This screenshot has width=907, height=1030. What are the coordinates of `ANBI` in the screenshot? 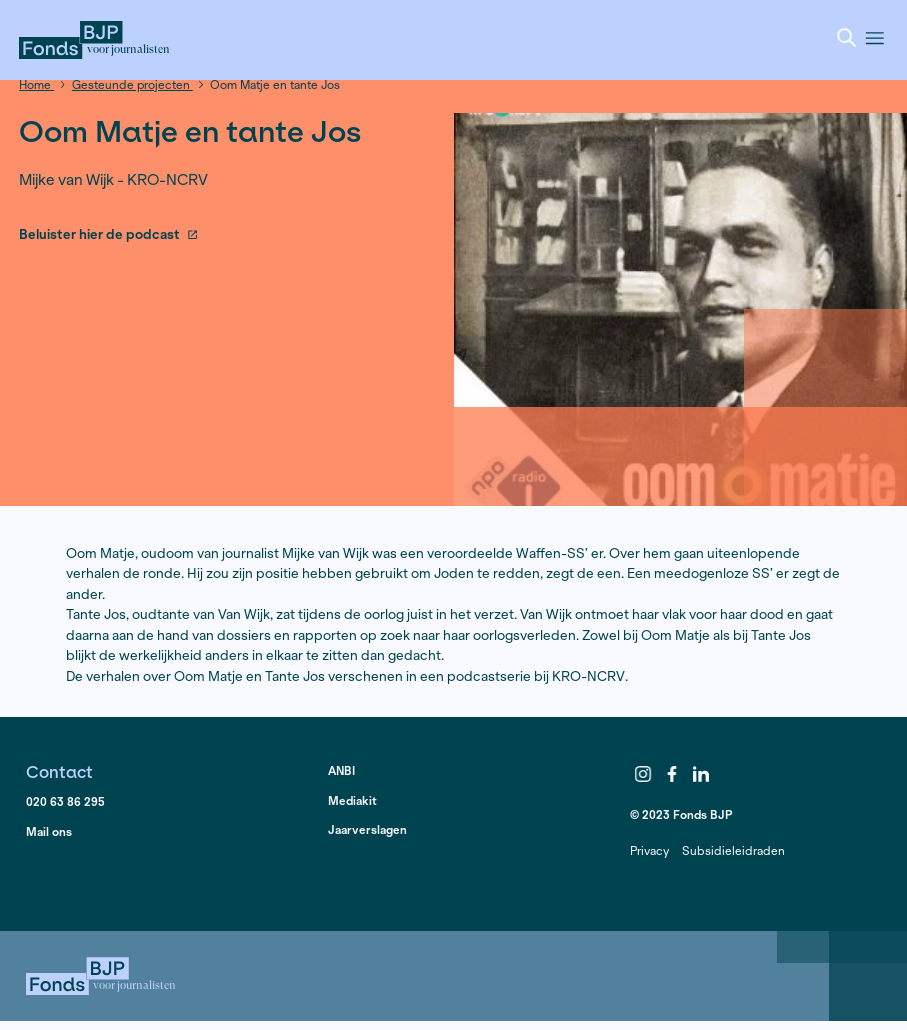 It's located at (341, 770).